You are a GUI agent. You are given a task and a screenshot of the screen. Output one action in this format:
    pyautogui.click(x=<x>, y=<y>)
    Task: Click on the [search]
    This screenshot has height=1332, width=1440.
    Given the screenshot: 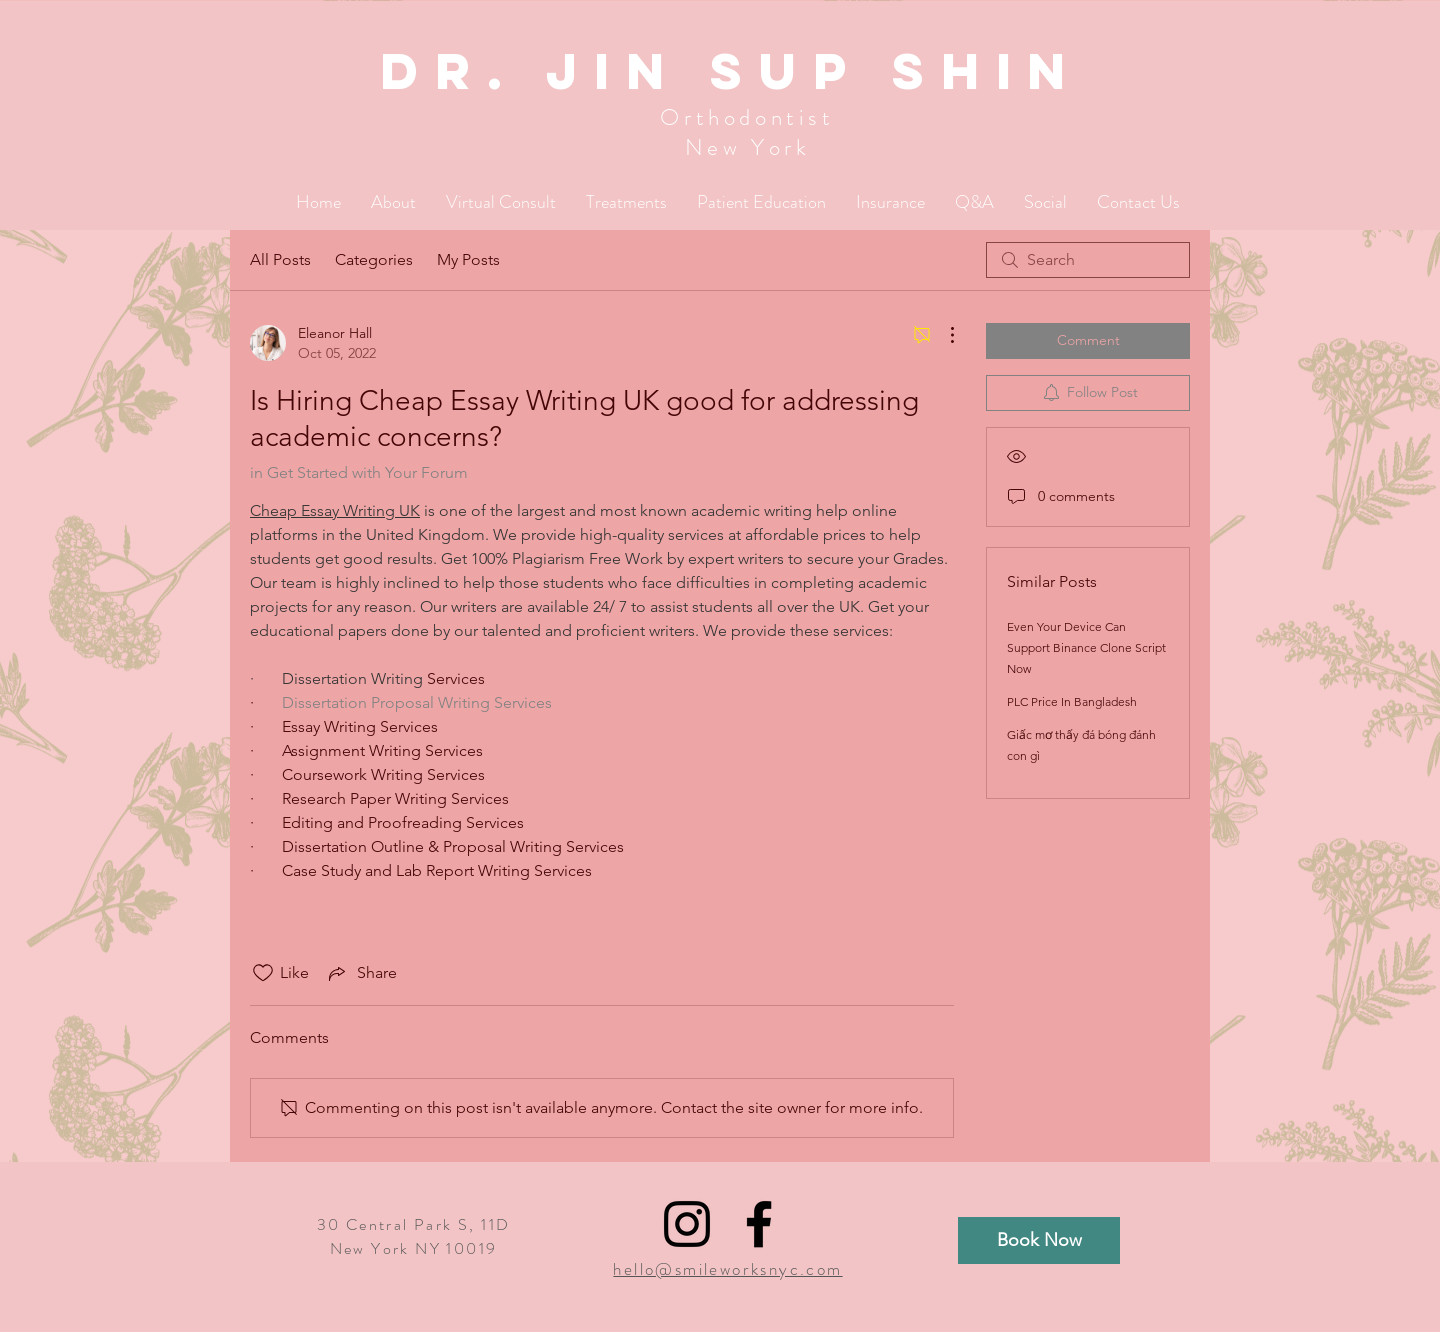 What is the action you would take?
    pyautogui.click(x=1088, y=260)
    